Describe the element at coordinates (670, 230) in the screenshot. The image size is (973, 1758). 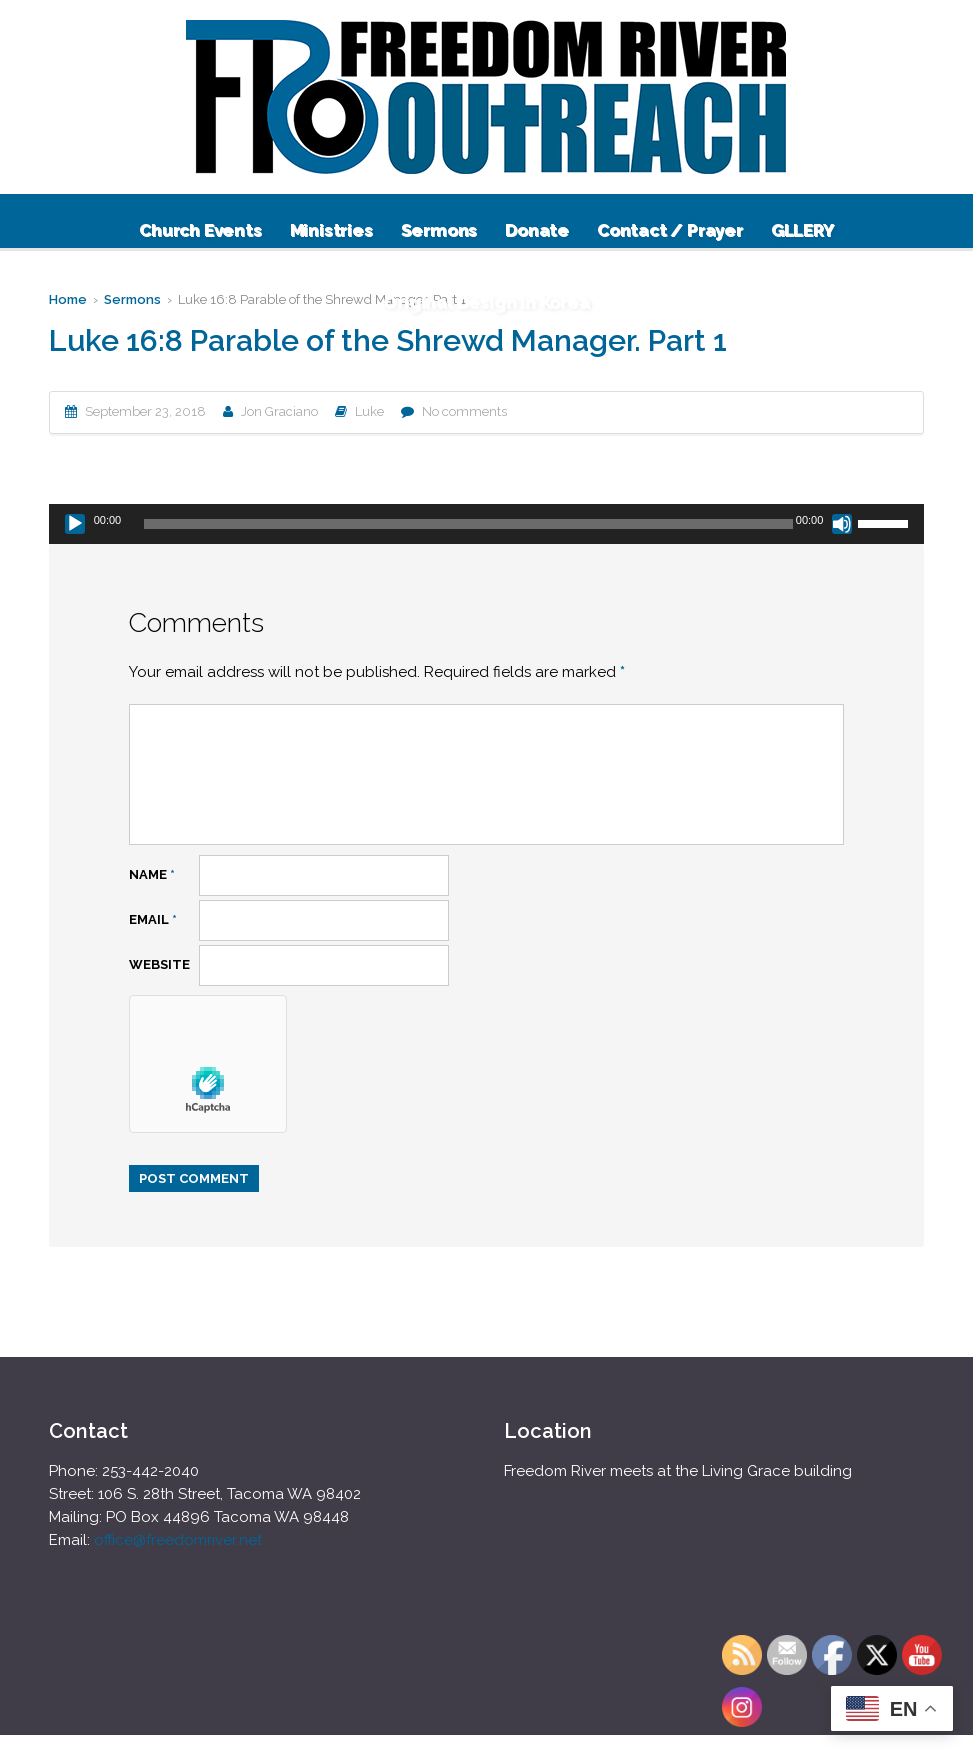
I see `Contact / Prayer` at that location.